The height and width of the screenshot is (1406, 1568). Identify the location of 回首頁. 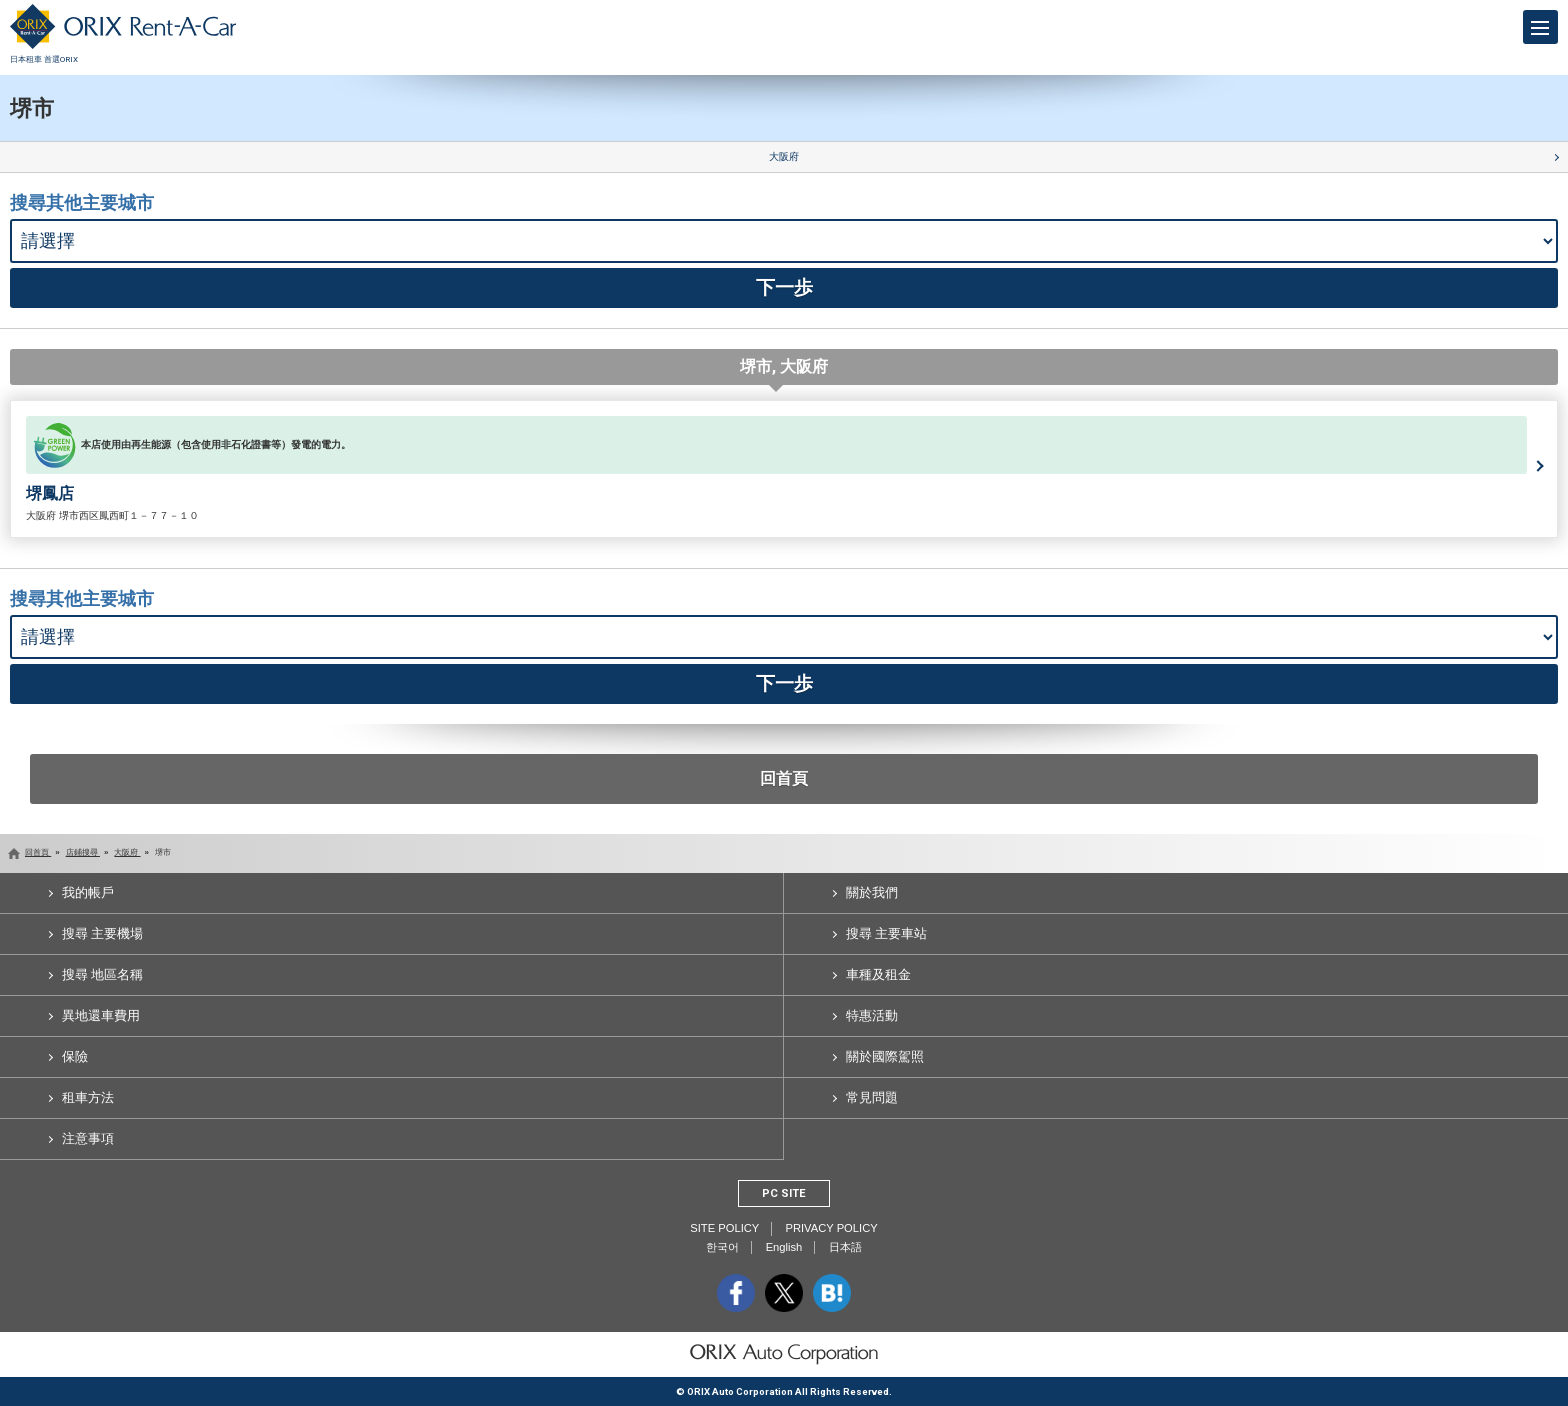
(784, 778).